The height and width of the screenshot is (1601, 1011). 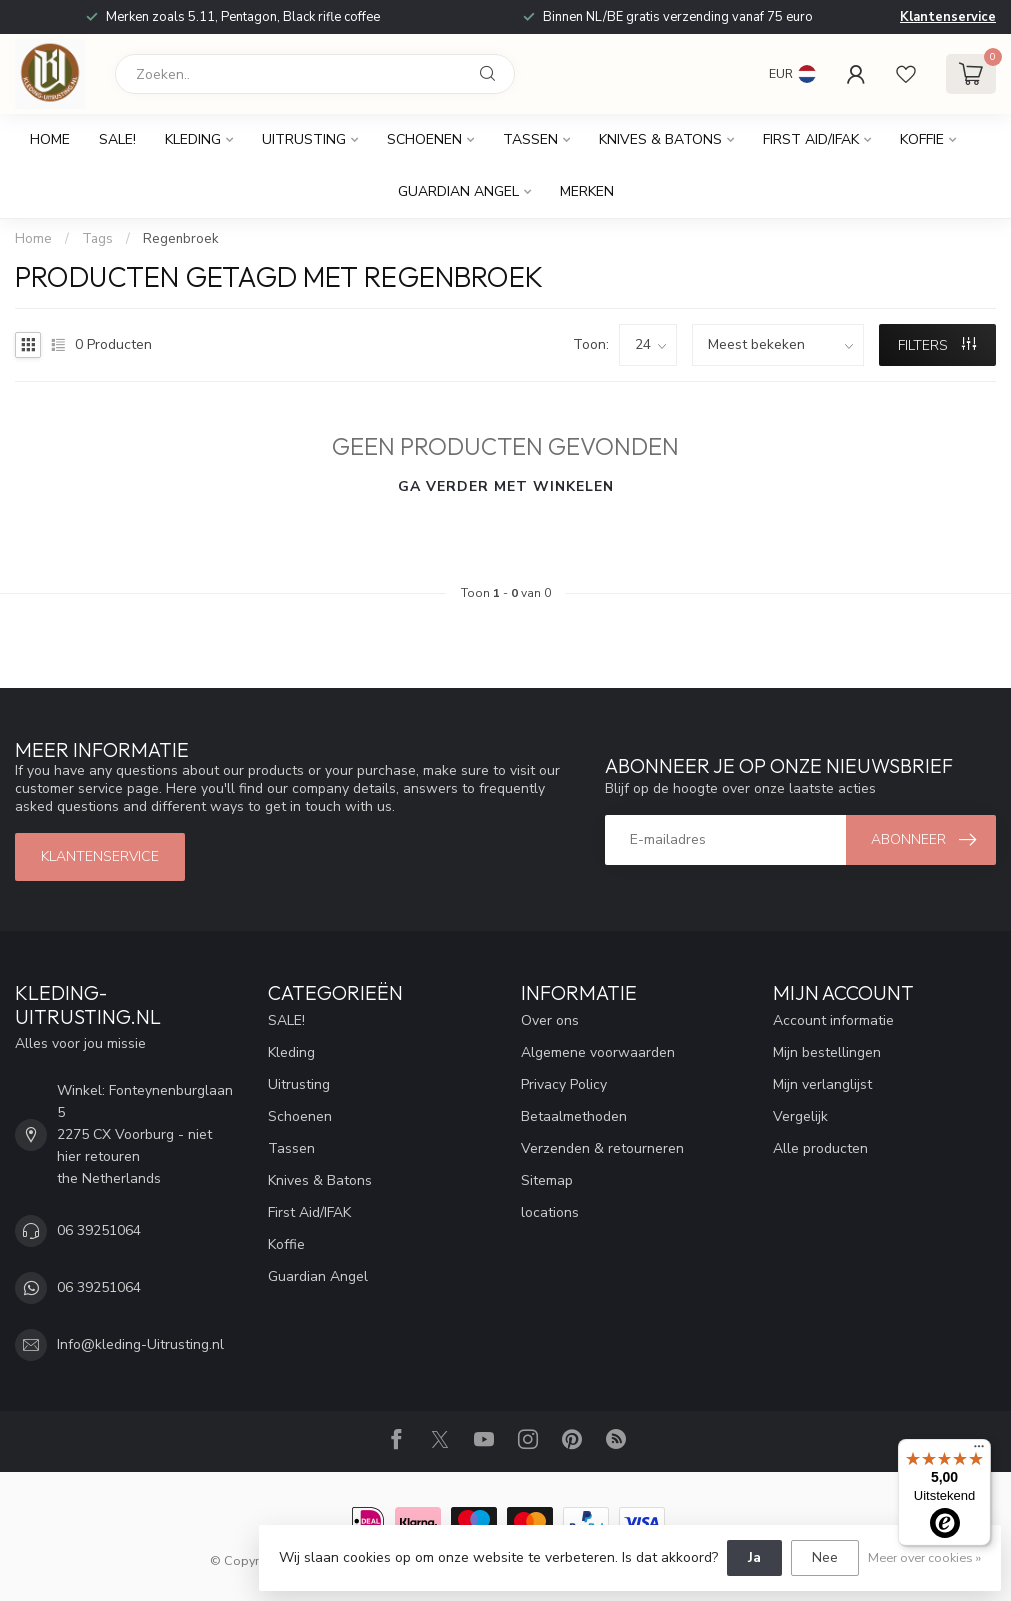 What do you see at coordinates (822, 1084) in the screenshot?
I see `Mijn verlanglijst` at bounding box center [822, 1084].